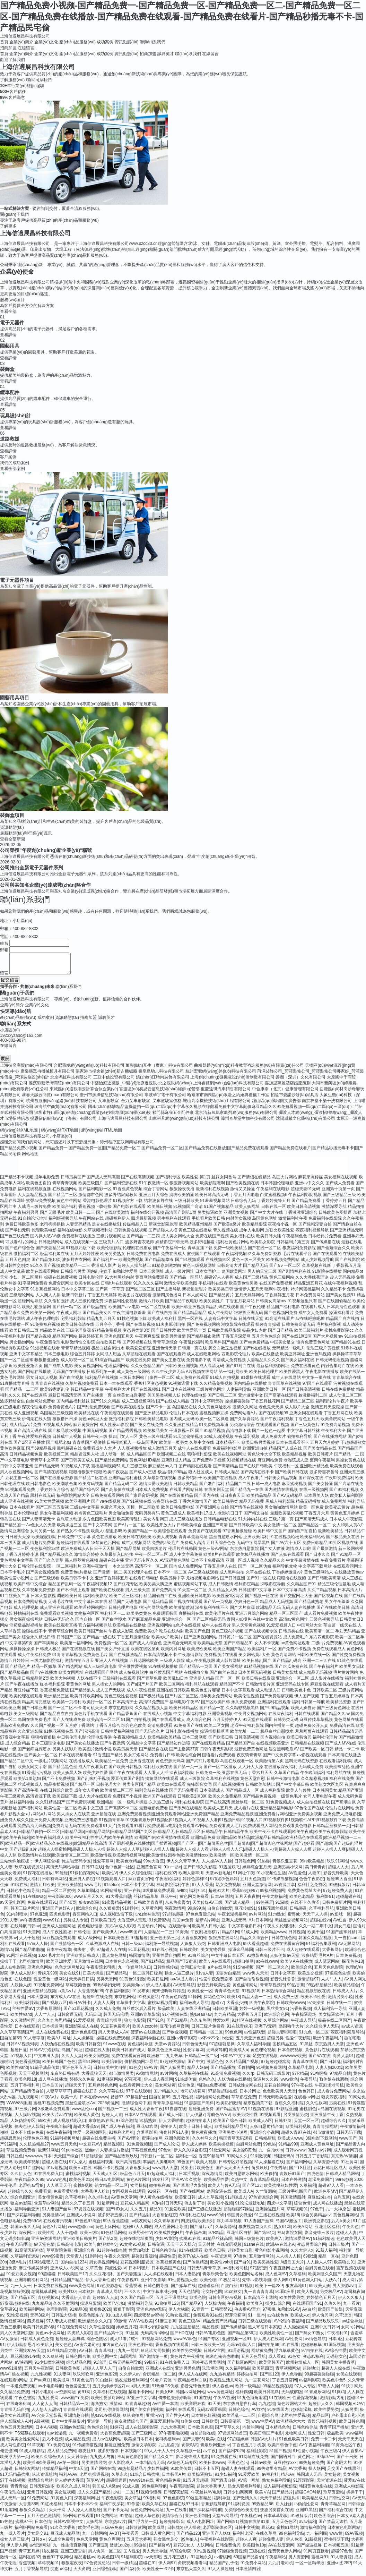 This screenshot has height=2576, width=366. I want to click on 91午夜激情一区, so click(153, 1187).